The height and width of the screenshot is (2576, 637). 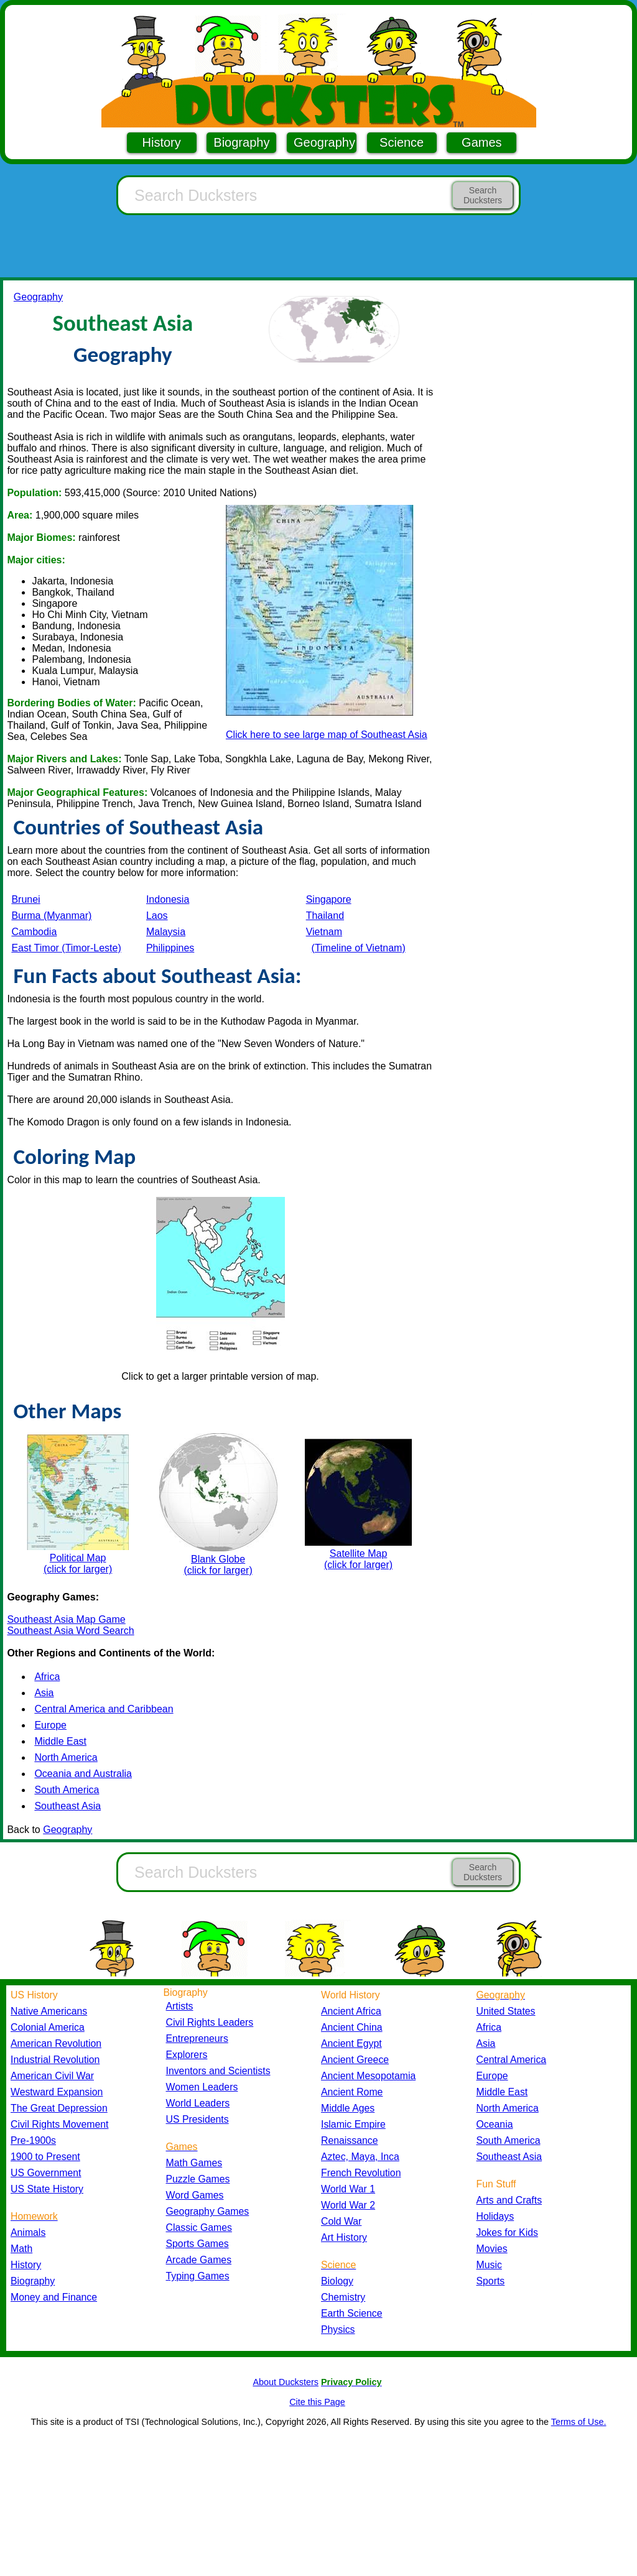 I want to click on Civil Rights Movement, so click(x=59, y=2124).